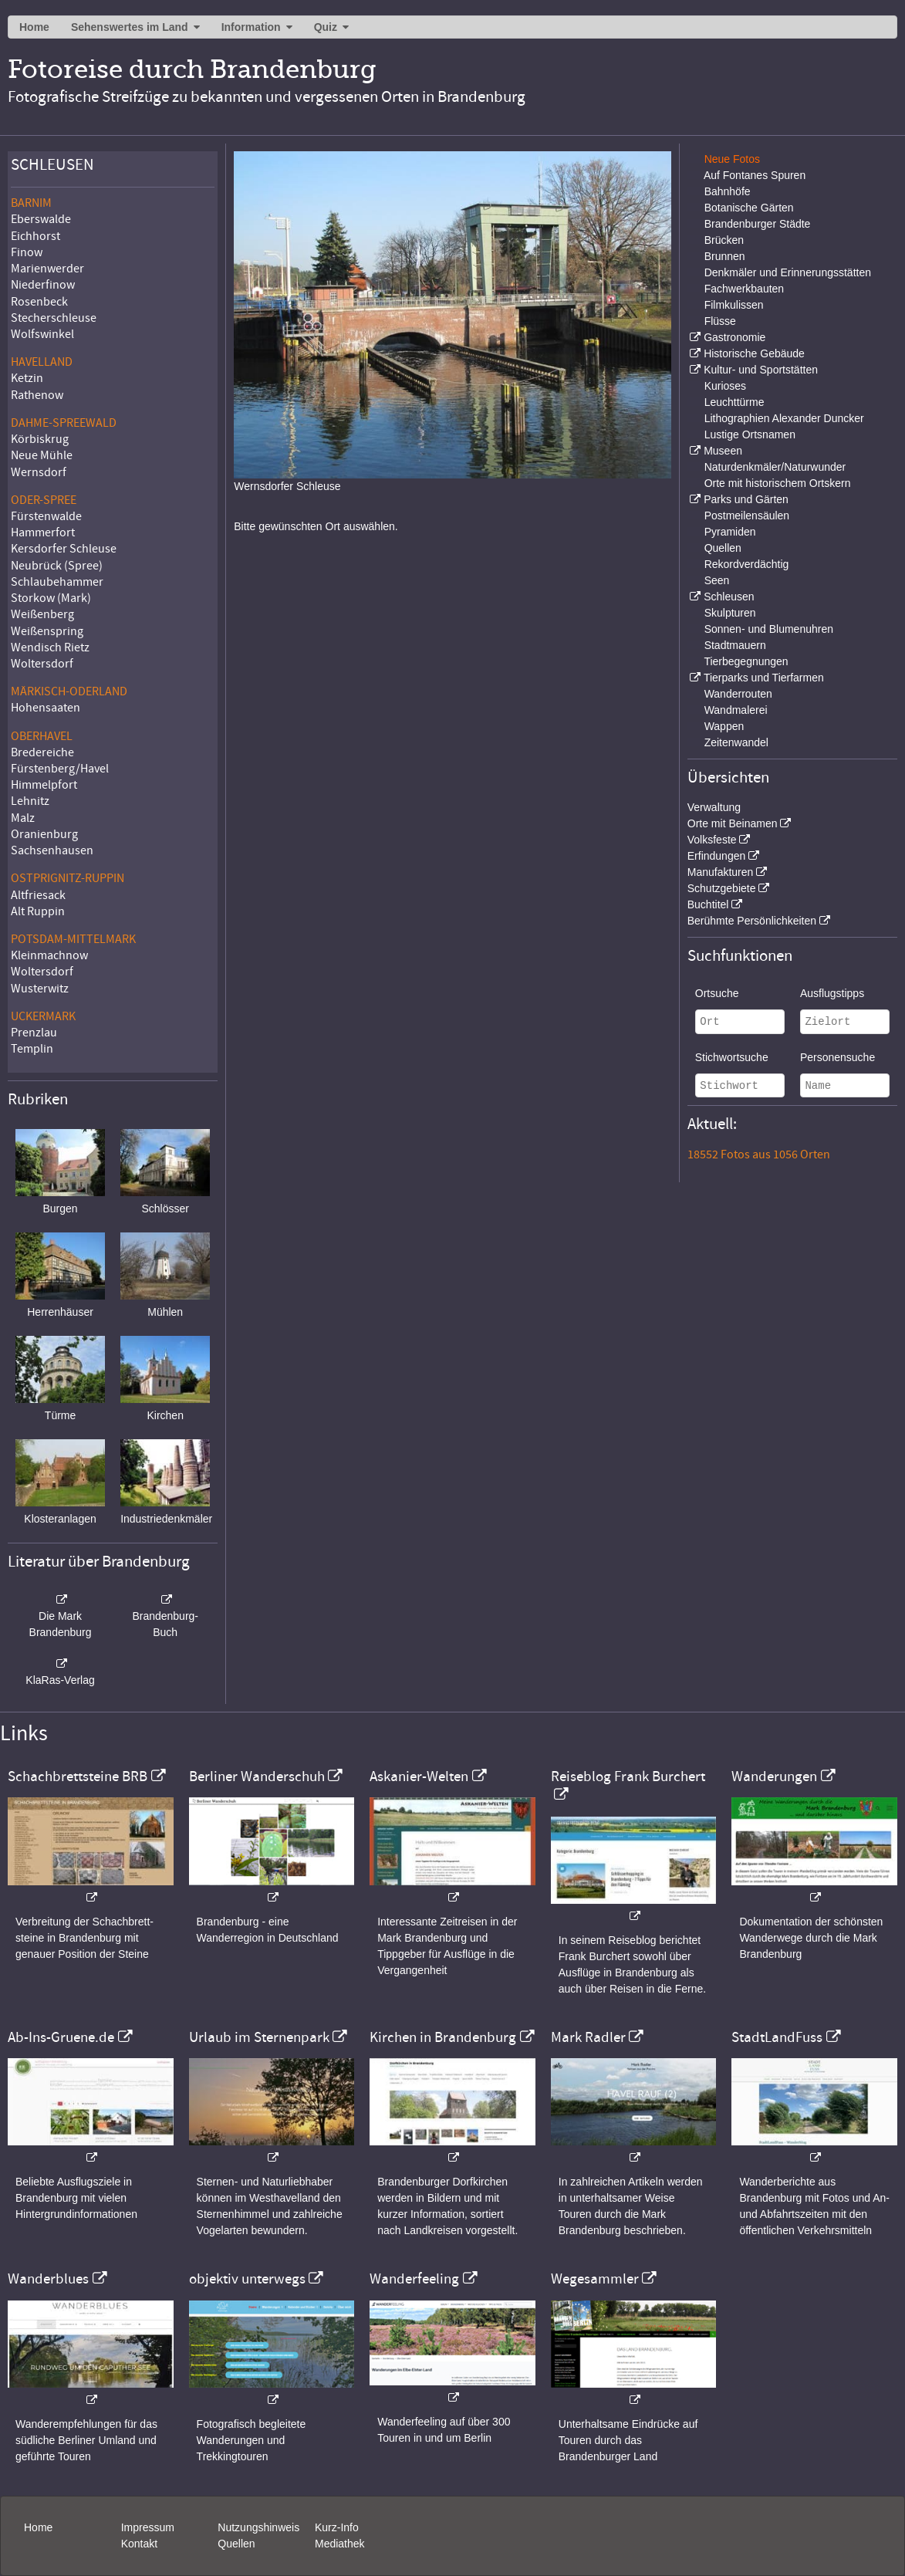 Image resolution: width=905 pixels, height=2576 pixels. Describe the element at coordinates (38, 911) in the screenshot. I see `Alt Ruppin` at that location.